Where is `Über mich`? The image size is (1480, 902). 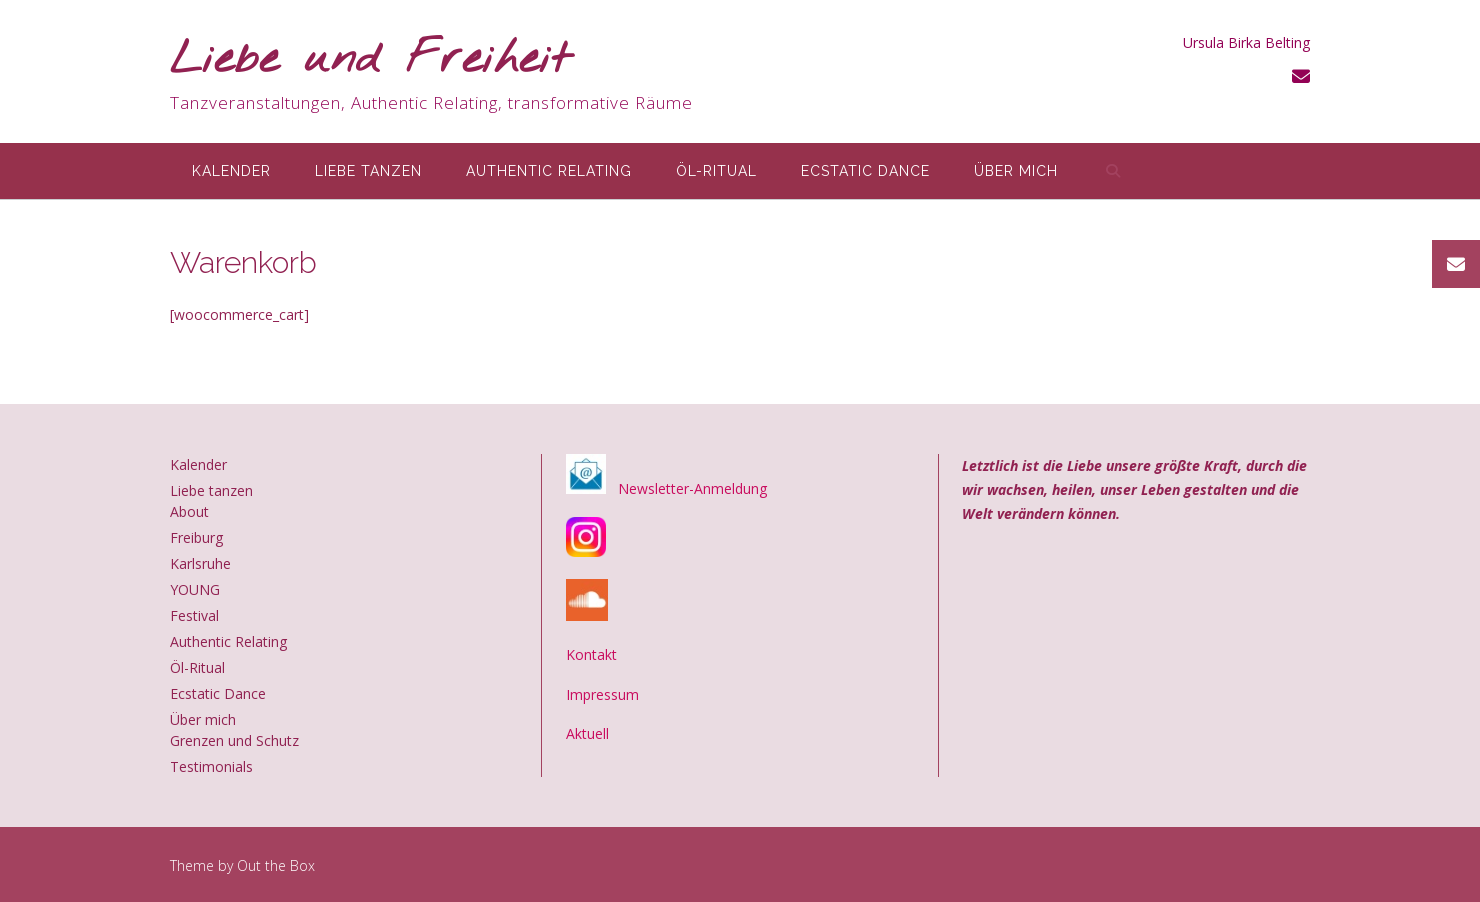
Über mich is located at coordinates (1016, 171).